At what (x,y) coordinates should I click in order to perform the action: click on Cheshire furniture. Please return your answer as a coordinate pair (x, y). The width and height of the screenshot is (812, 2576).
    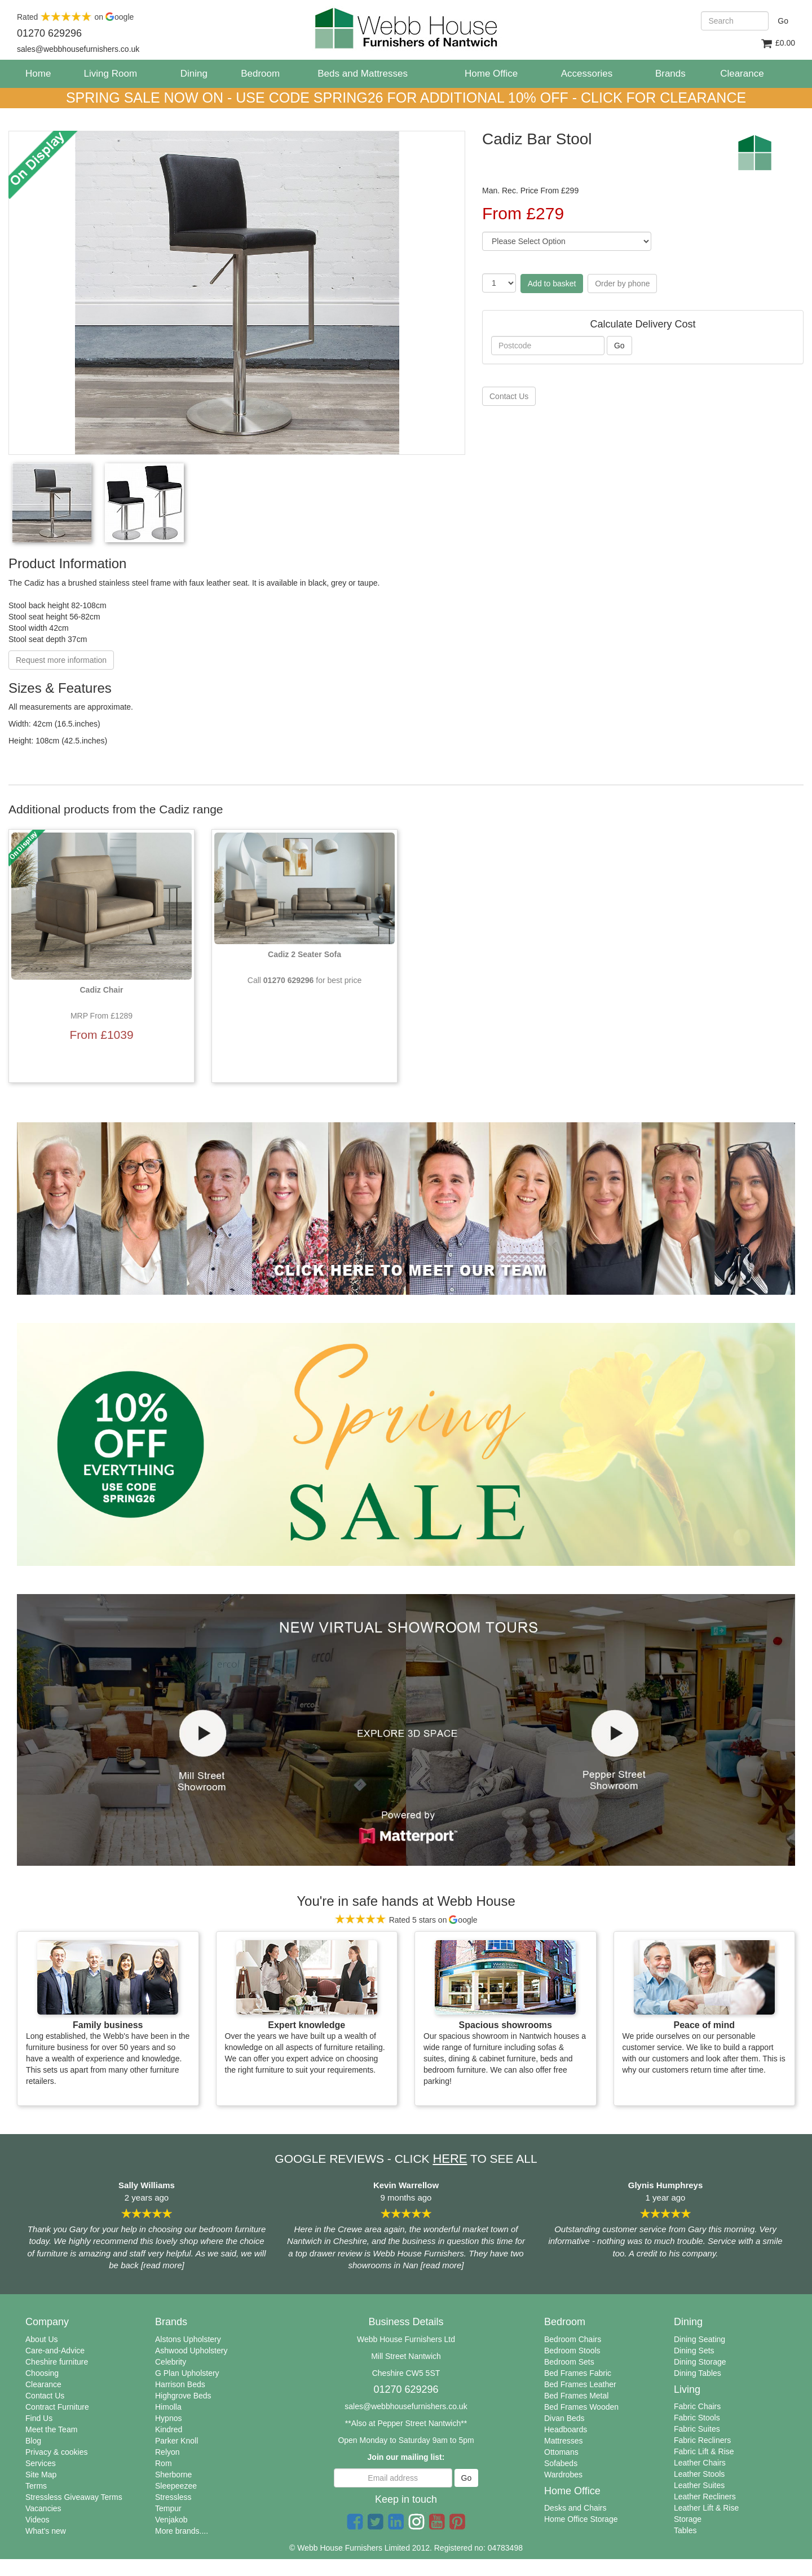
    Looking at the image, I should click on (56, 2361).